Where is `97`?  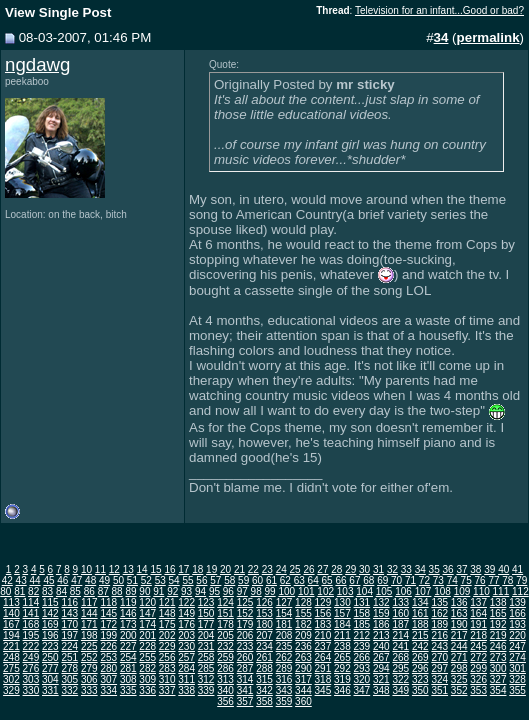 97 is located at coordinates (242, 591).